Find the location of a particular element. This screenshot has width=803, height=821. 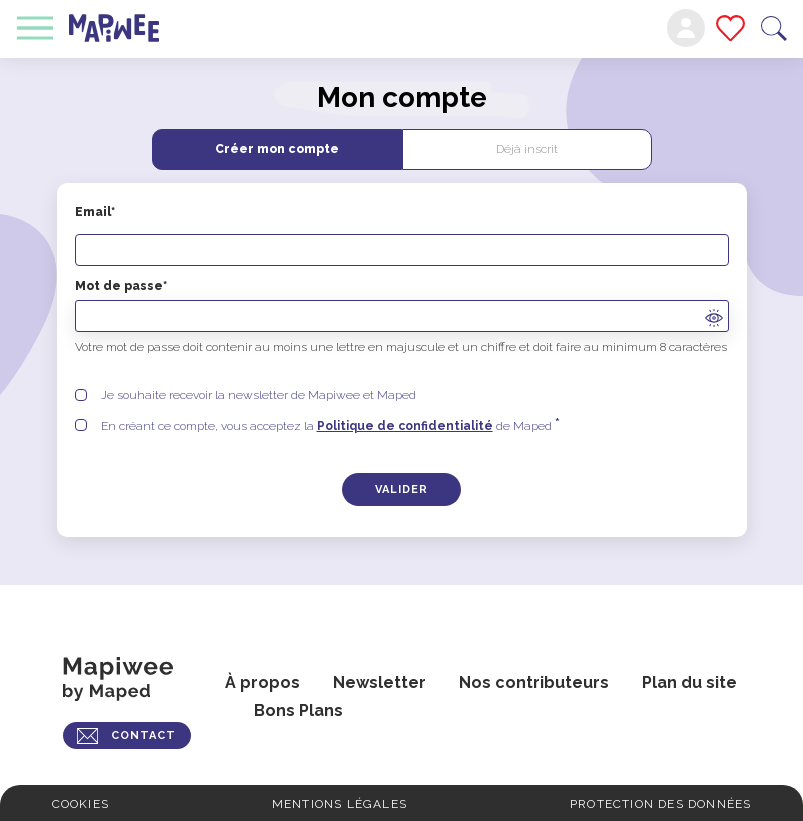

Recherche is located at coordinates (774, 28).